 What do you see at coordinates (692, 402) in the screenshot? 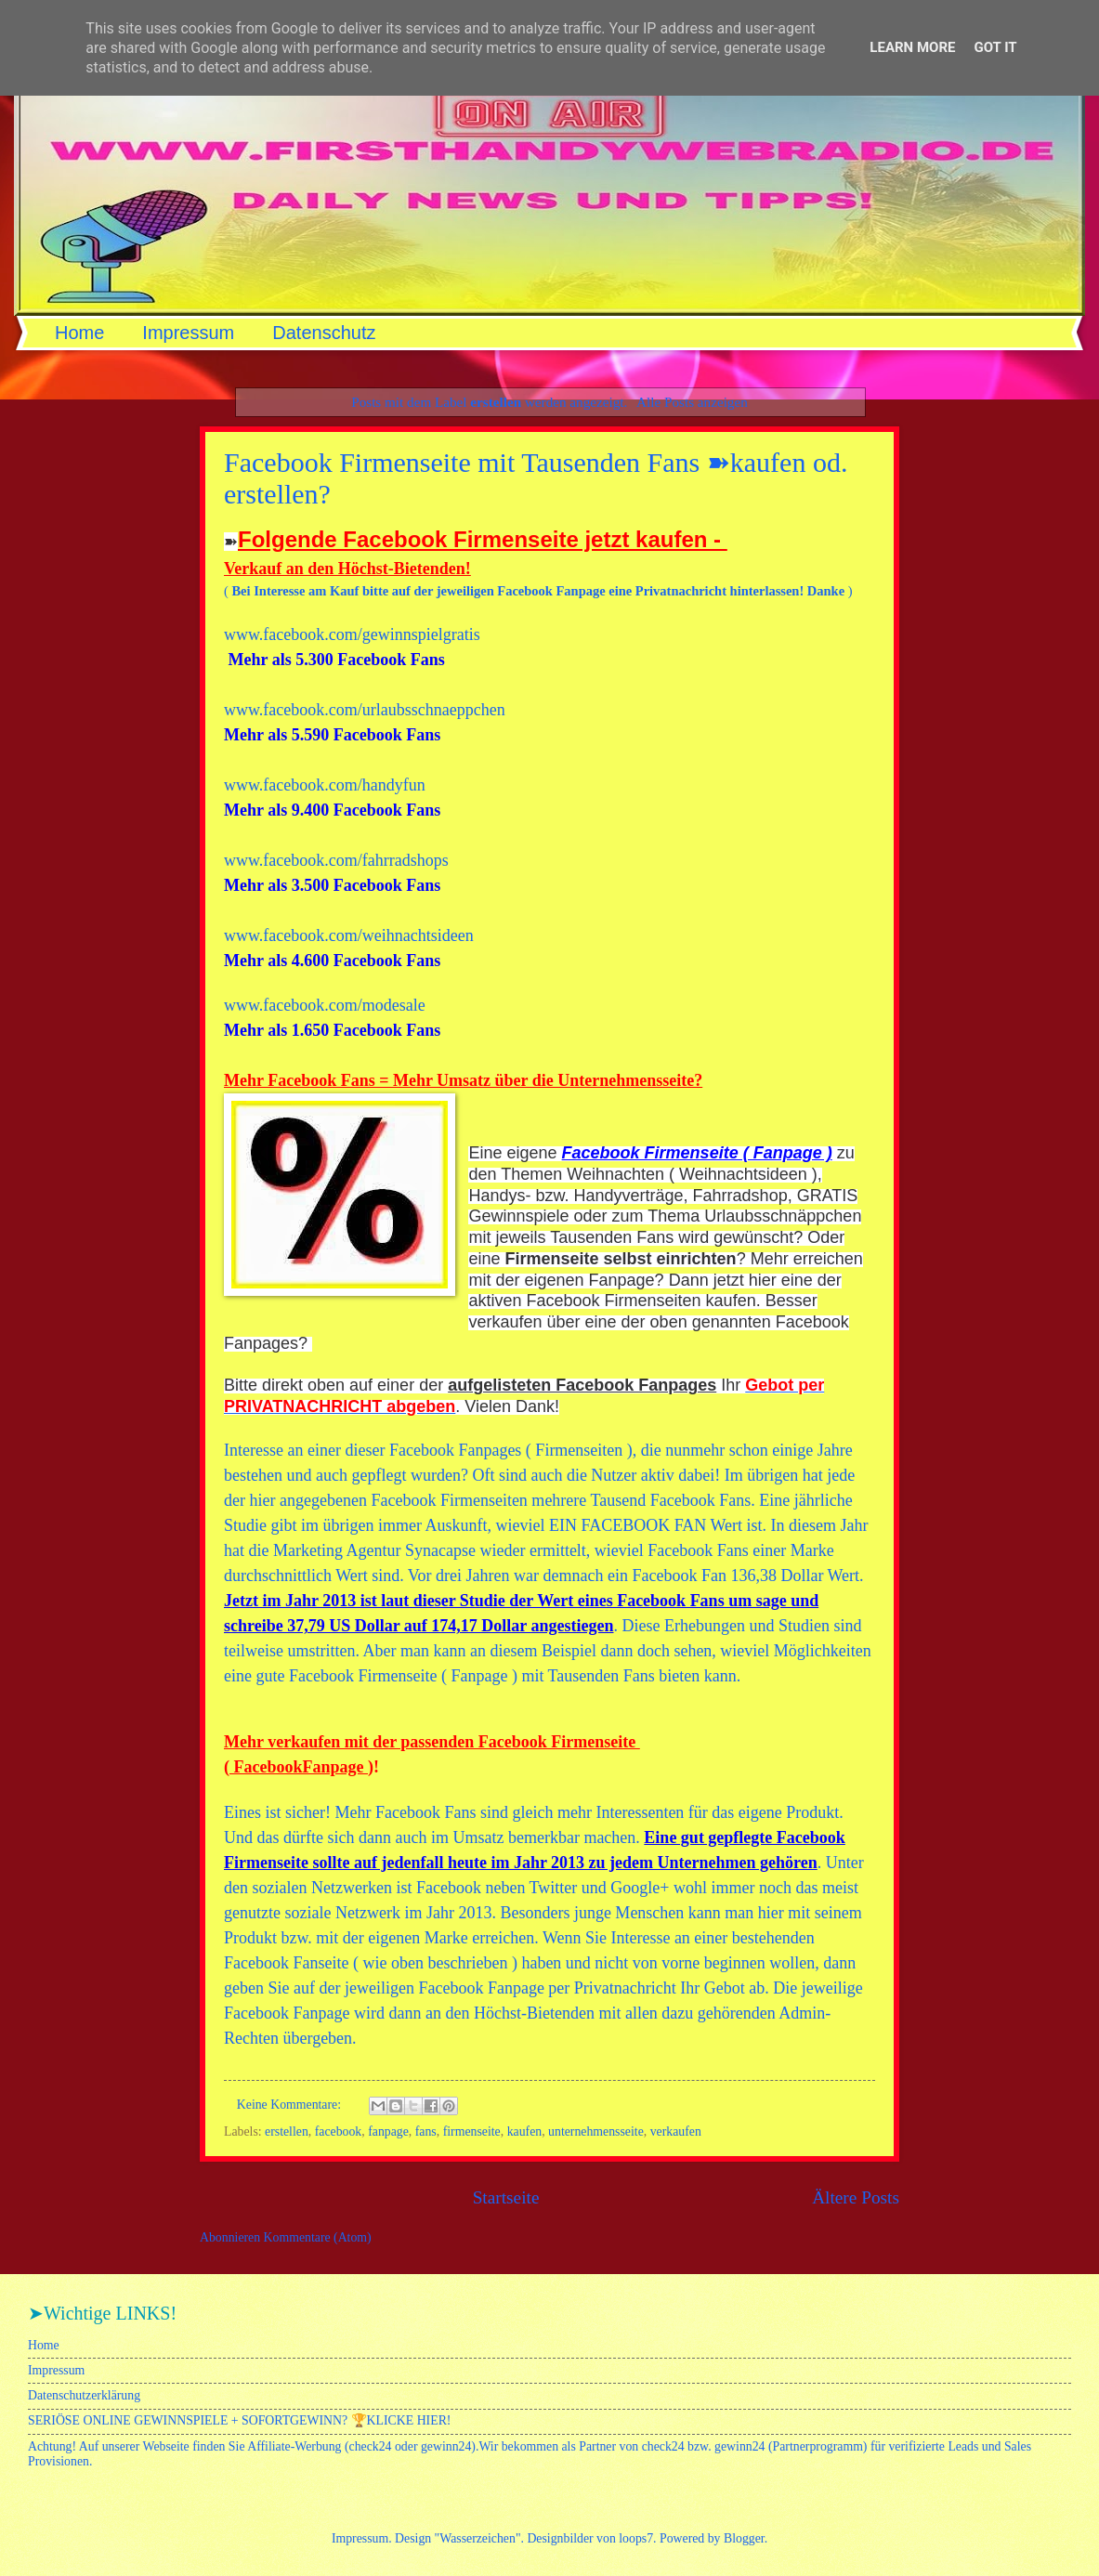
I see `Alle Posts anzeigen` at bounding box center [692, 402].